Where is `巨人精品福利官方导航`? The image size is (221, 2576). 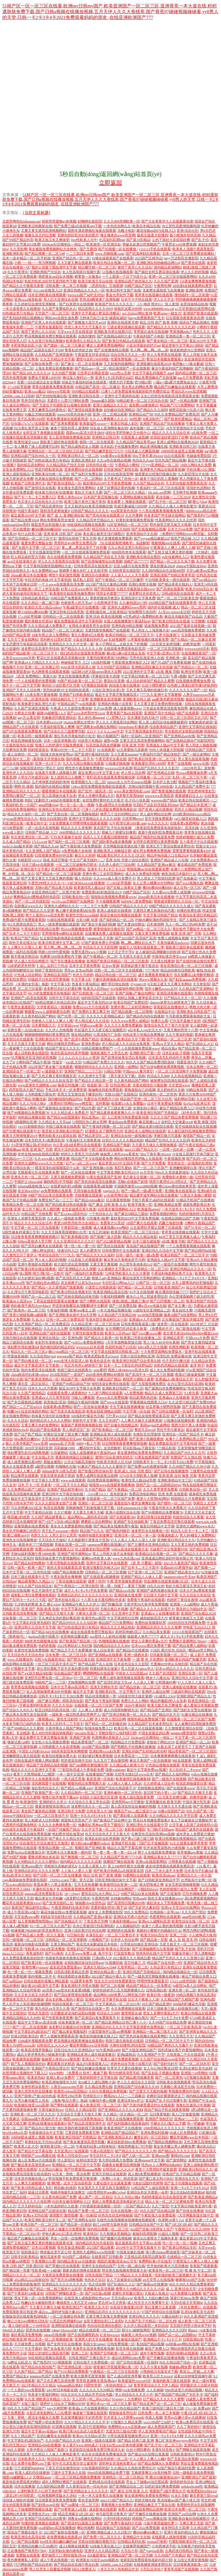 巨人精品福利官方导航 is located at coordinates (28, 557).